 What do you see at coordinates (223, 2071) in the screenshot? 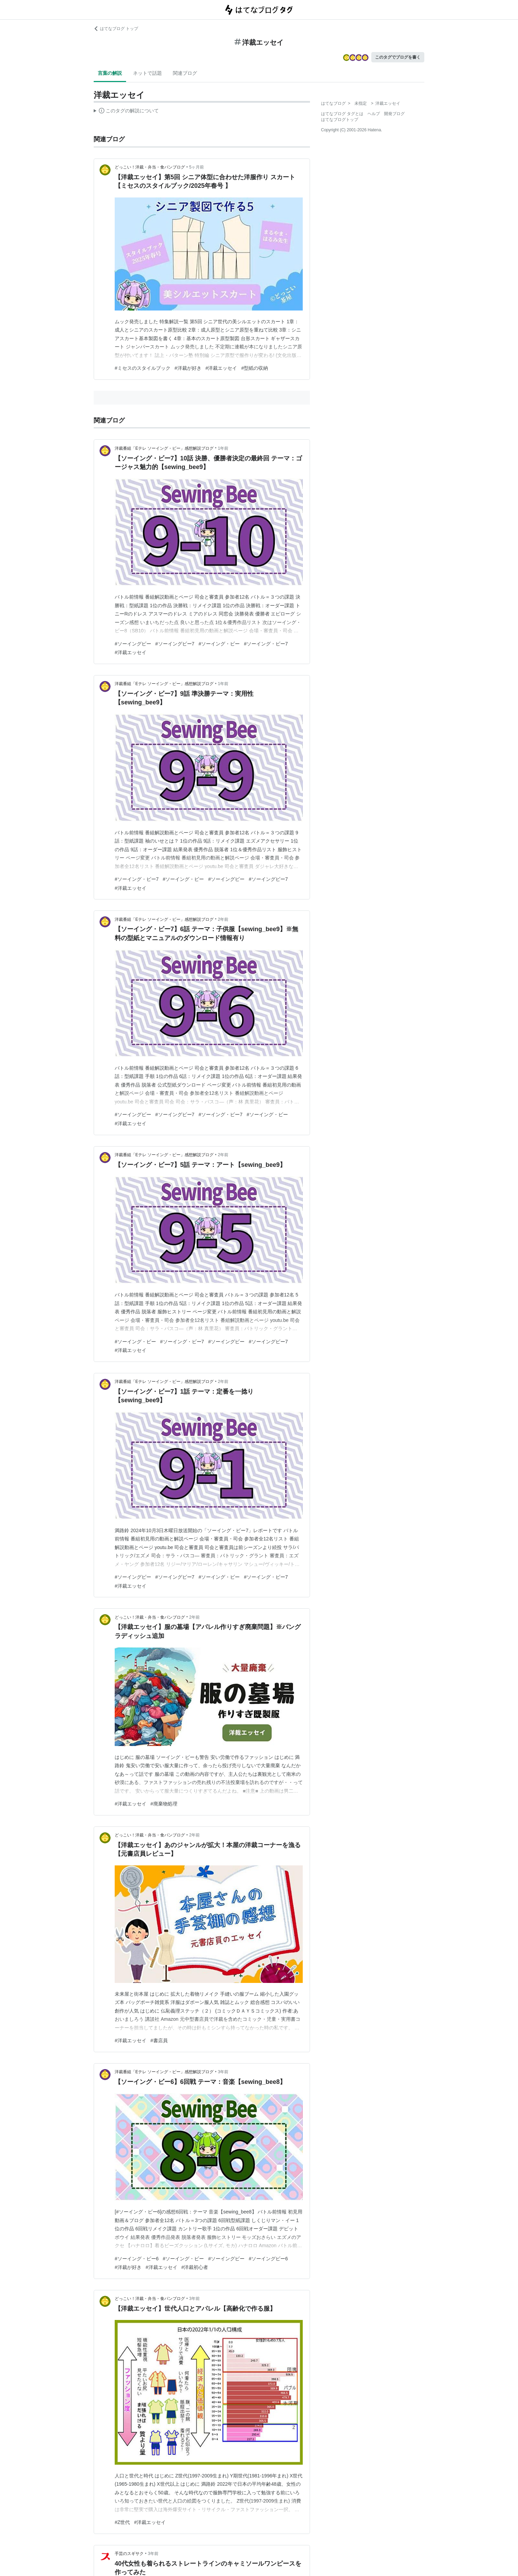
I see `3年前` at bounding box center [223, 2071].